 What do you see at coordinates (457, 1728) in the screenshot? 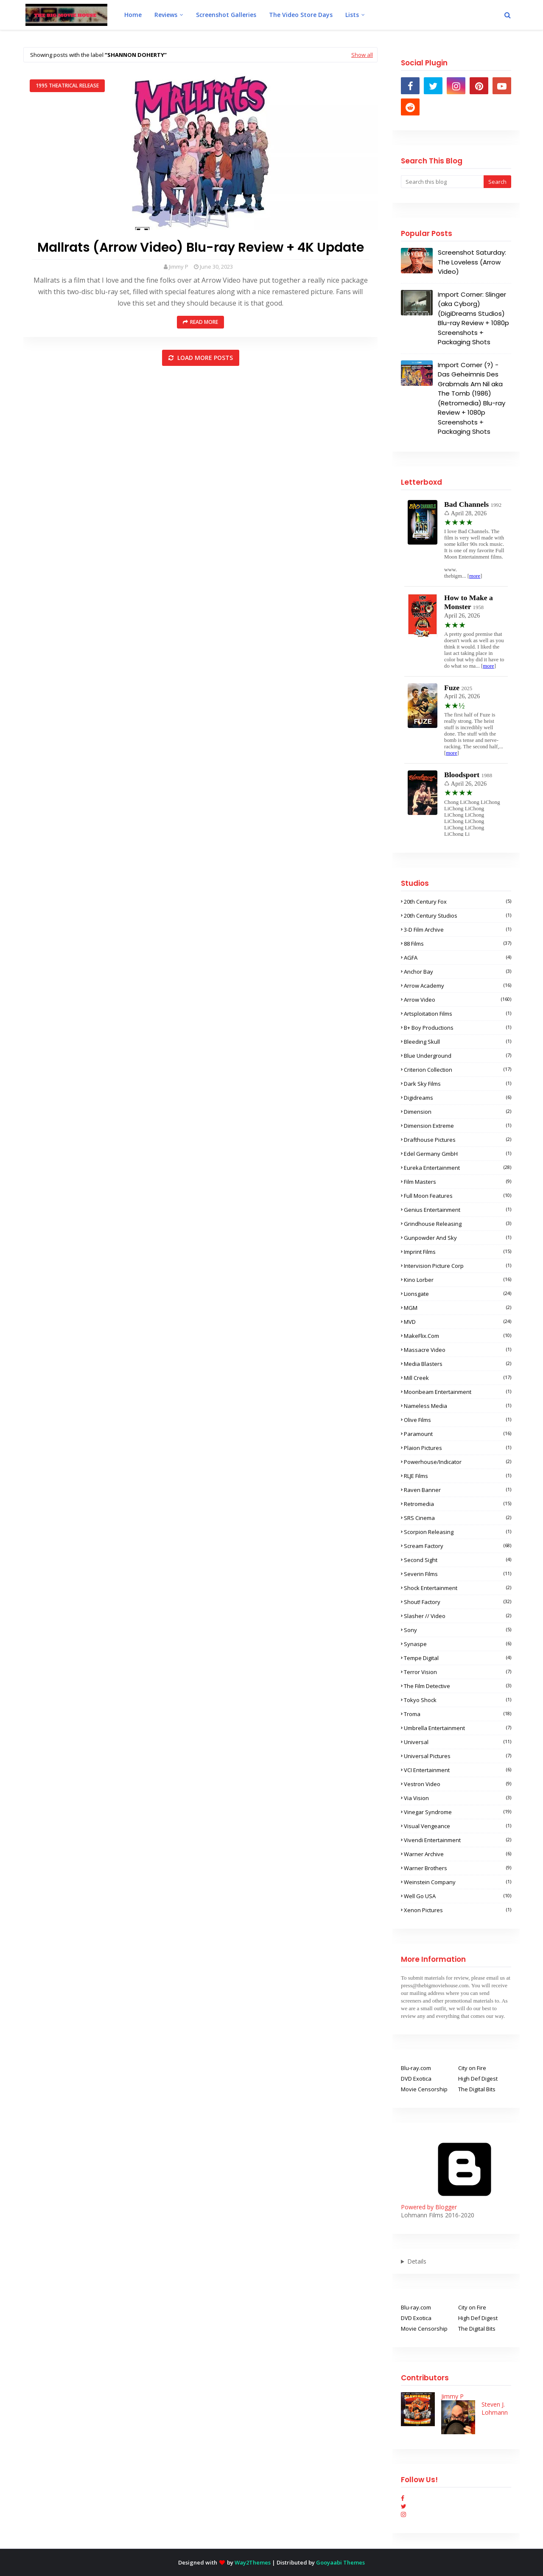
I see `Umbrella Entertainment` at bounding box center [457, 1728].